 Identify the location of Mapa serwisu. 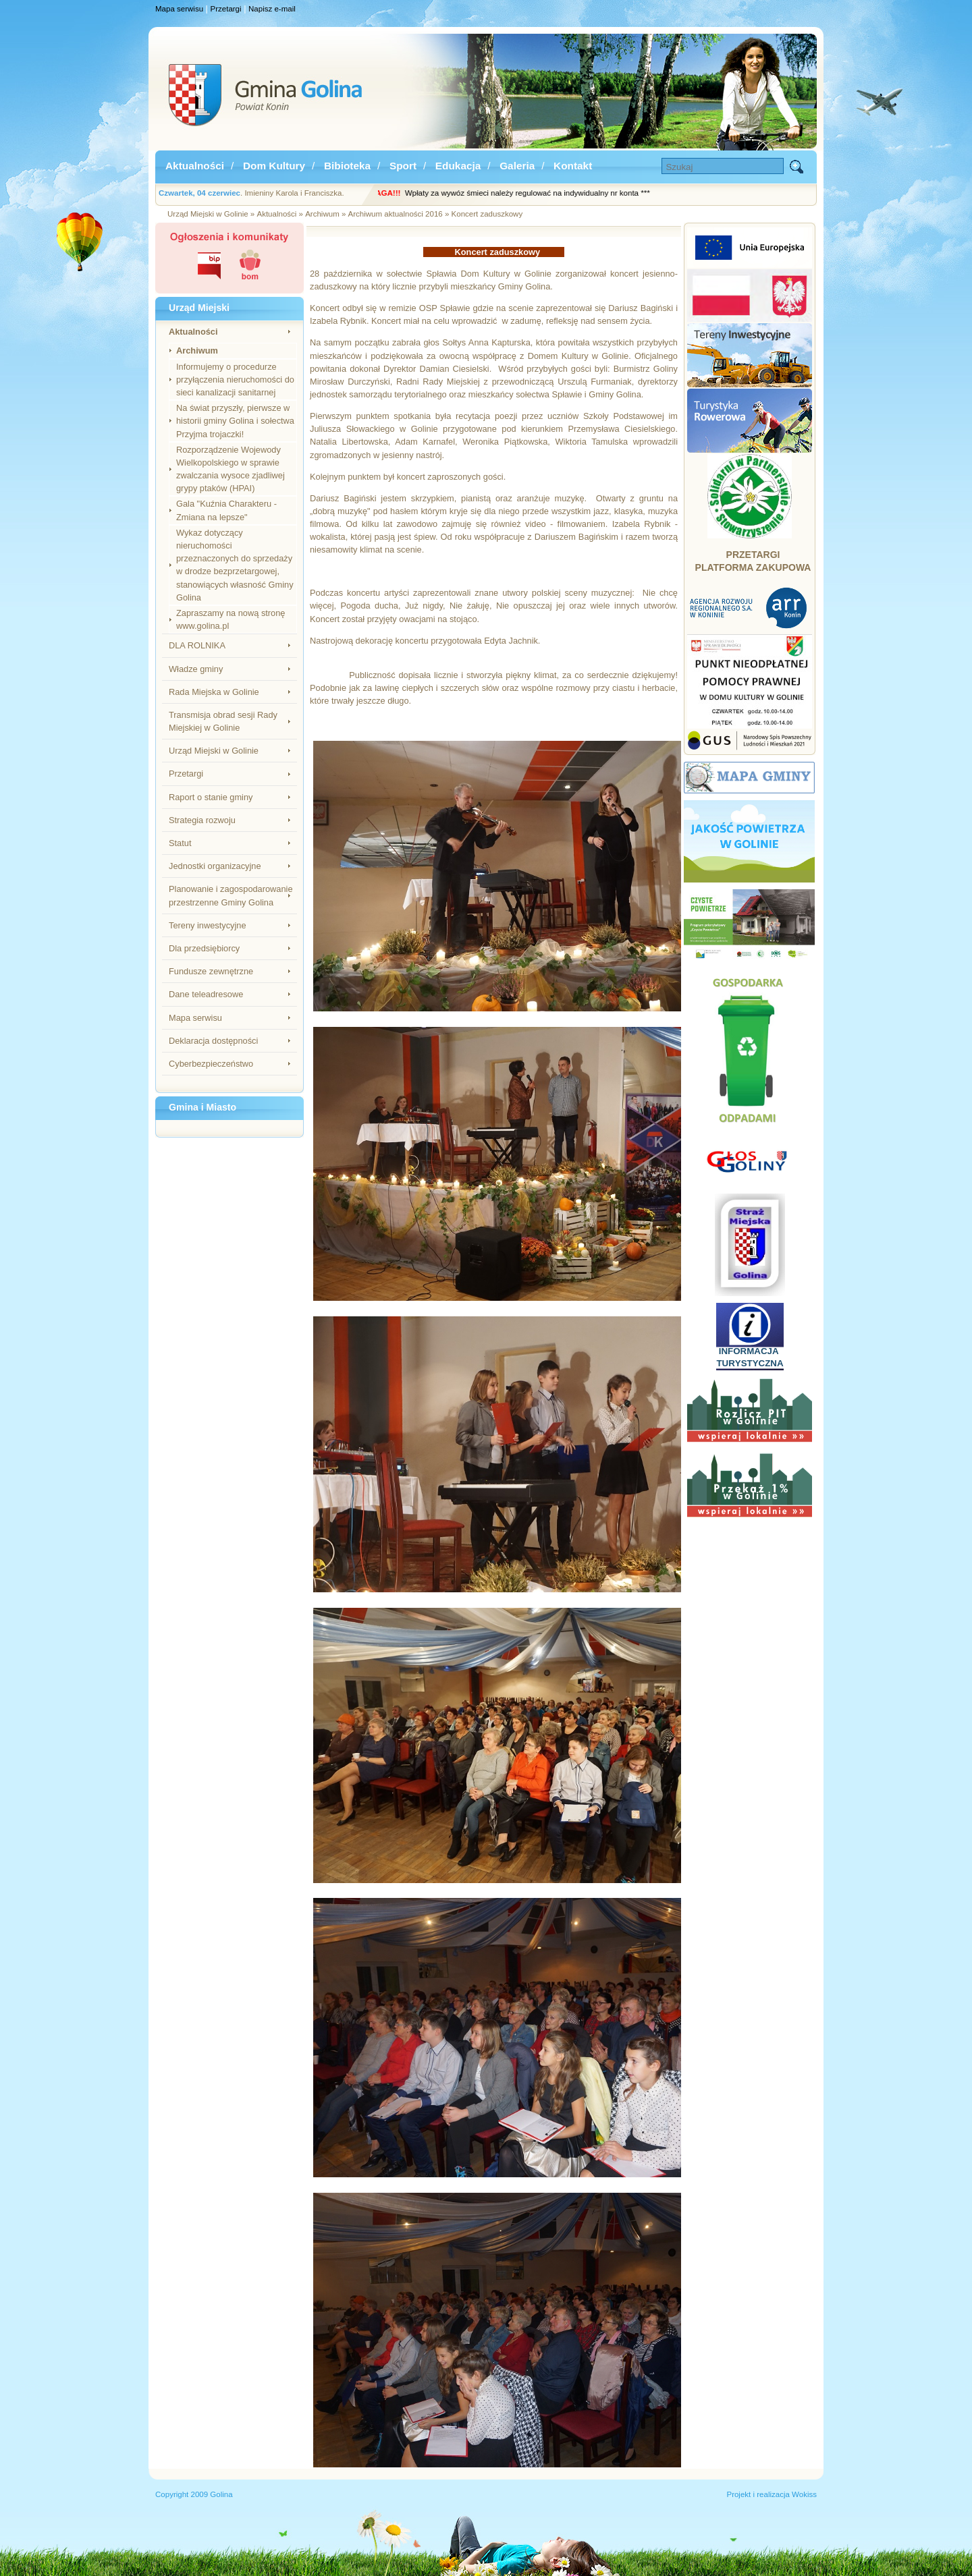
(179, 9).